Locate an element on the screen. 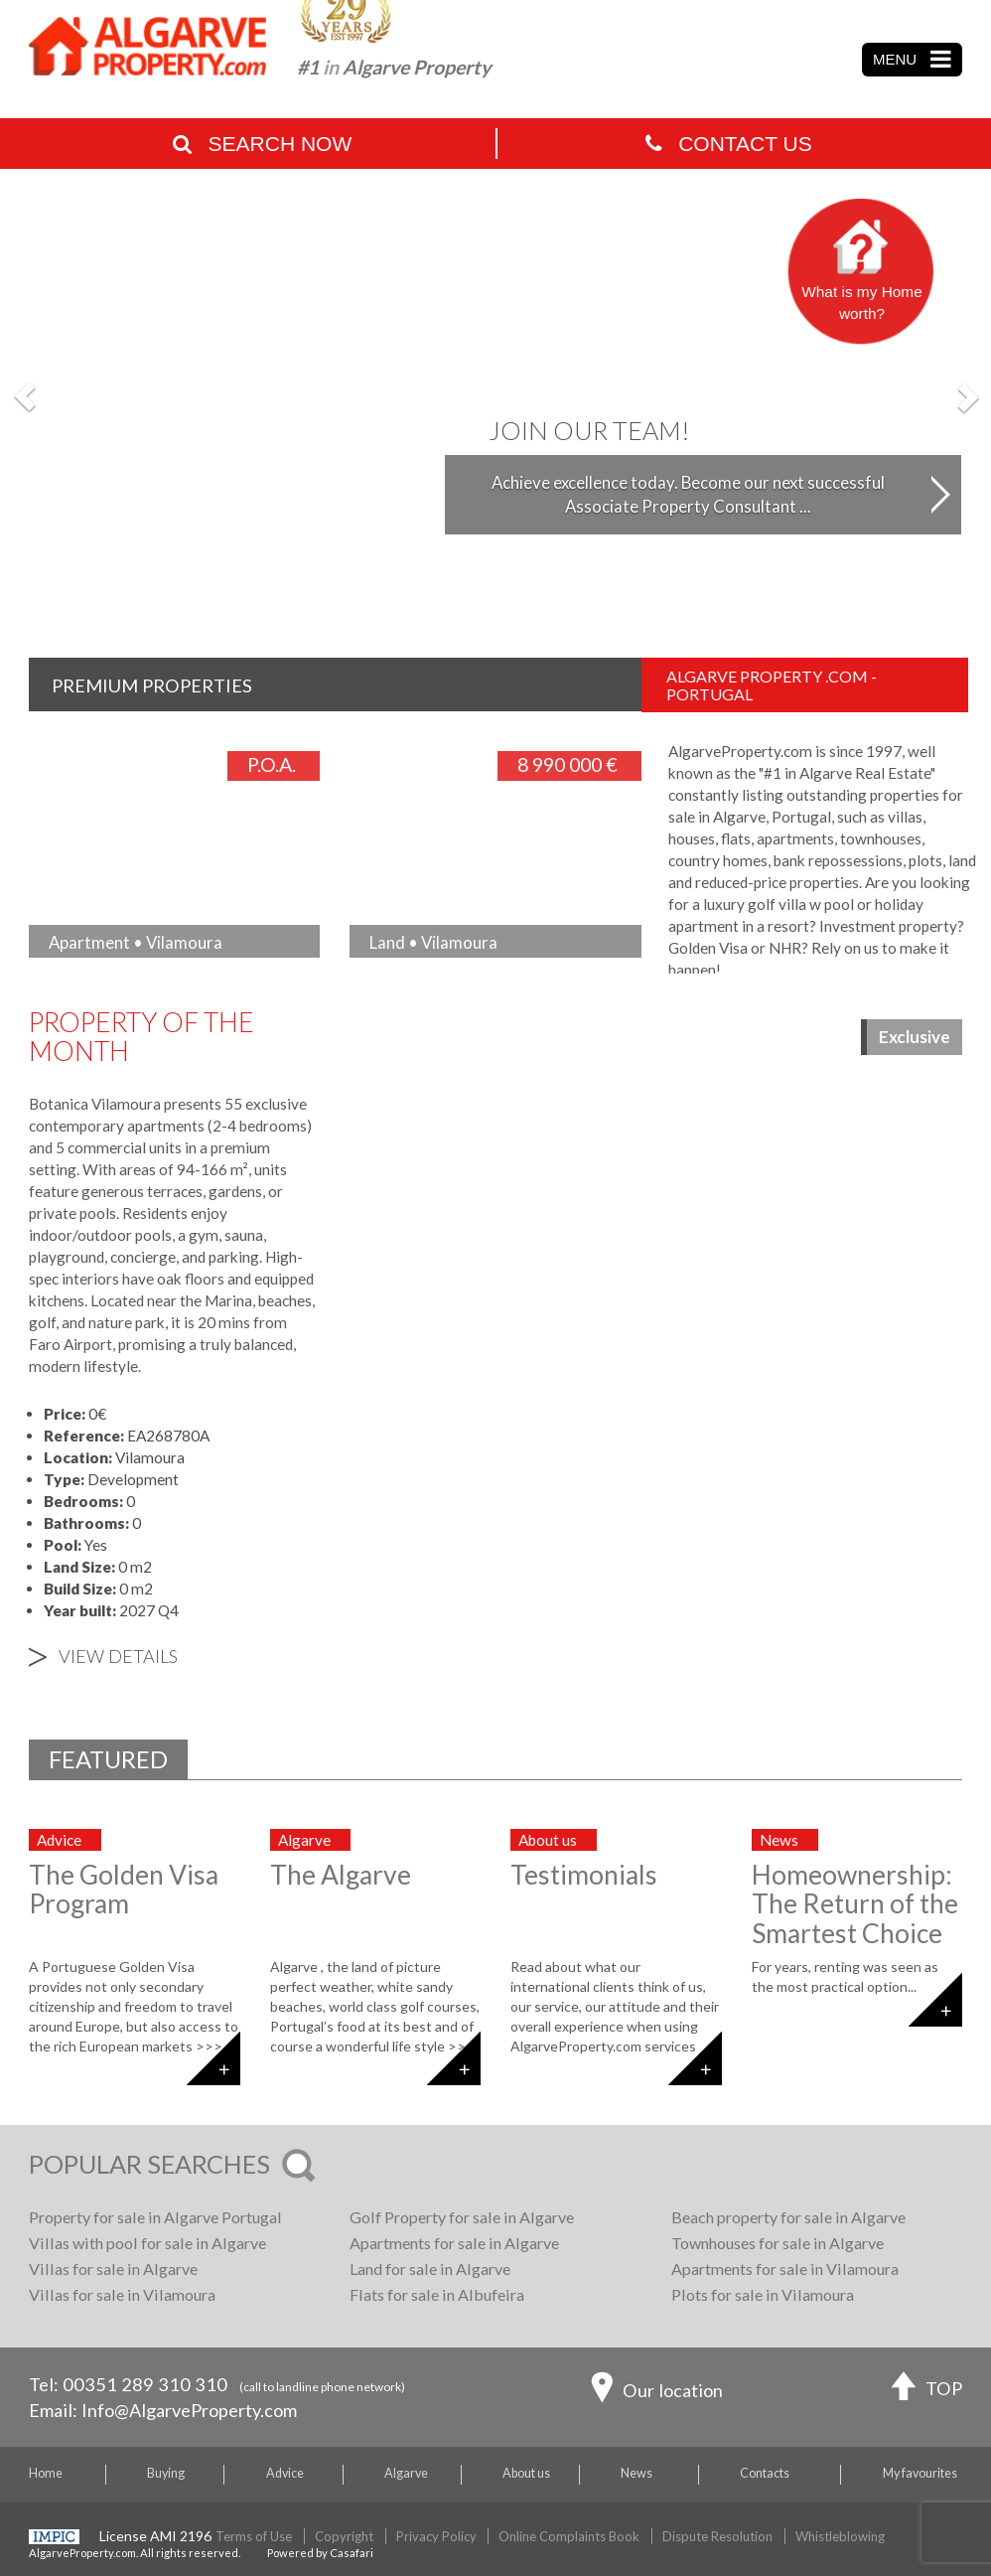 Image resolution: width=991 pixels, height=2576 pixels. The Golden Visa Program is located at coordinates (123, 1889).